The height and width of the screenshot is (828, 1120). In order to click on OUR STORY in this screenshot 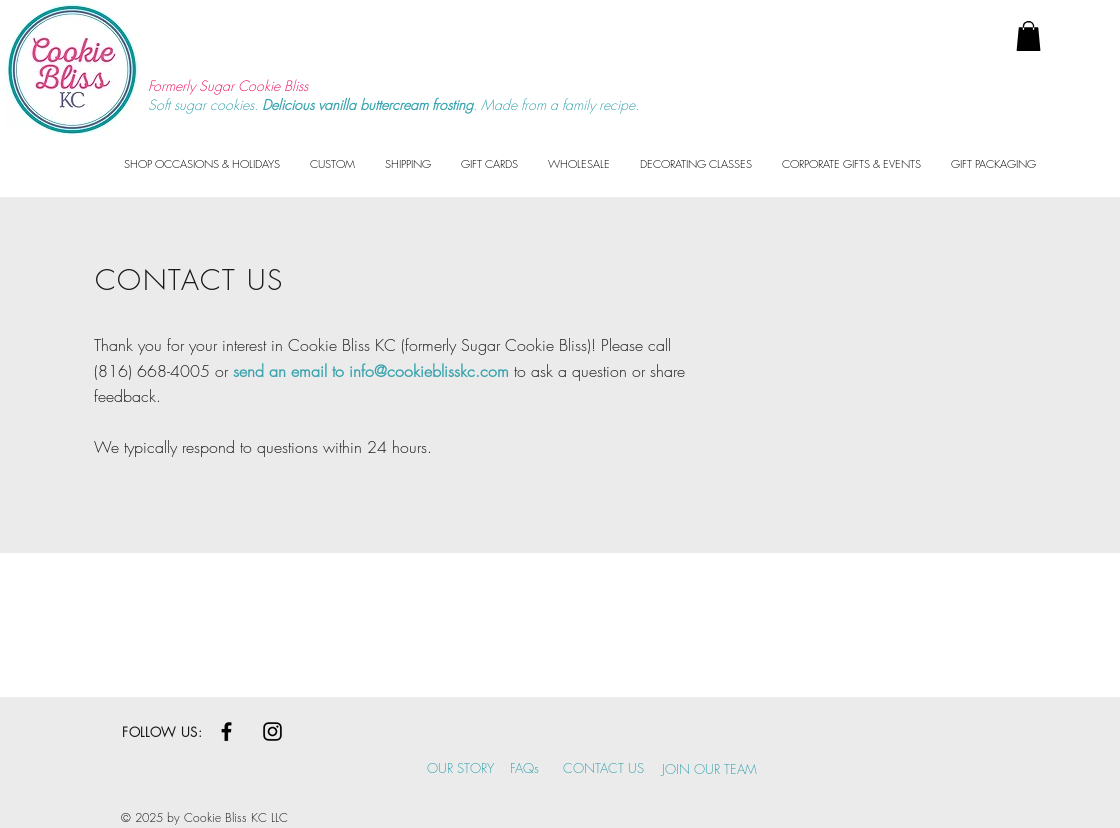, I will do `click(460, 768)`.